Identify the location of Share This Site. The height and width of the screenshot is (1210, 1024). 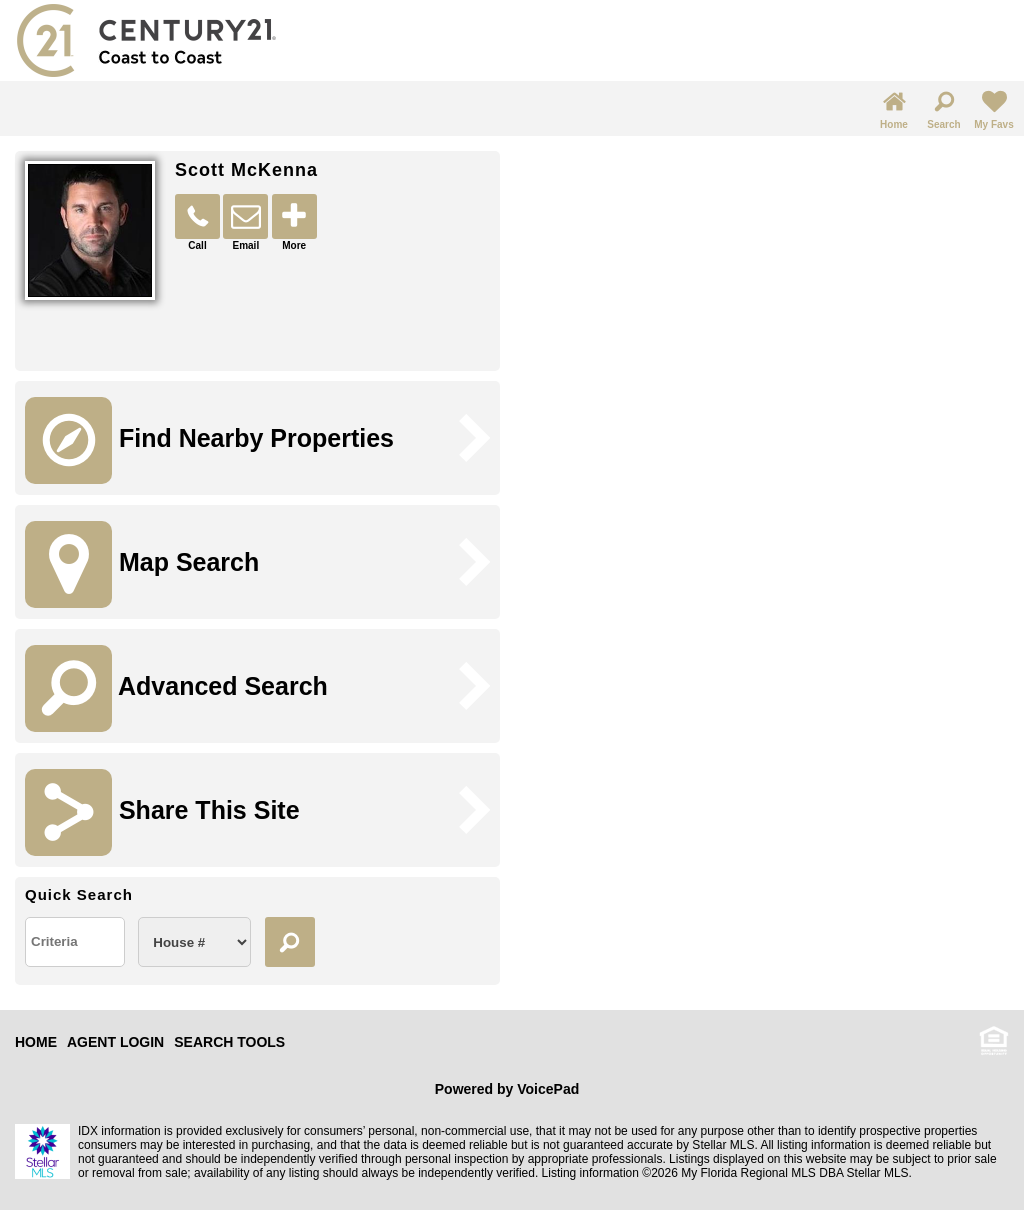
(162, 812).